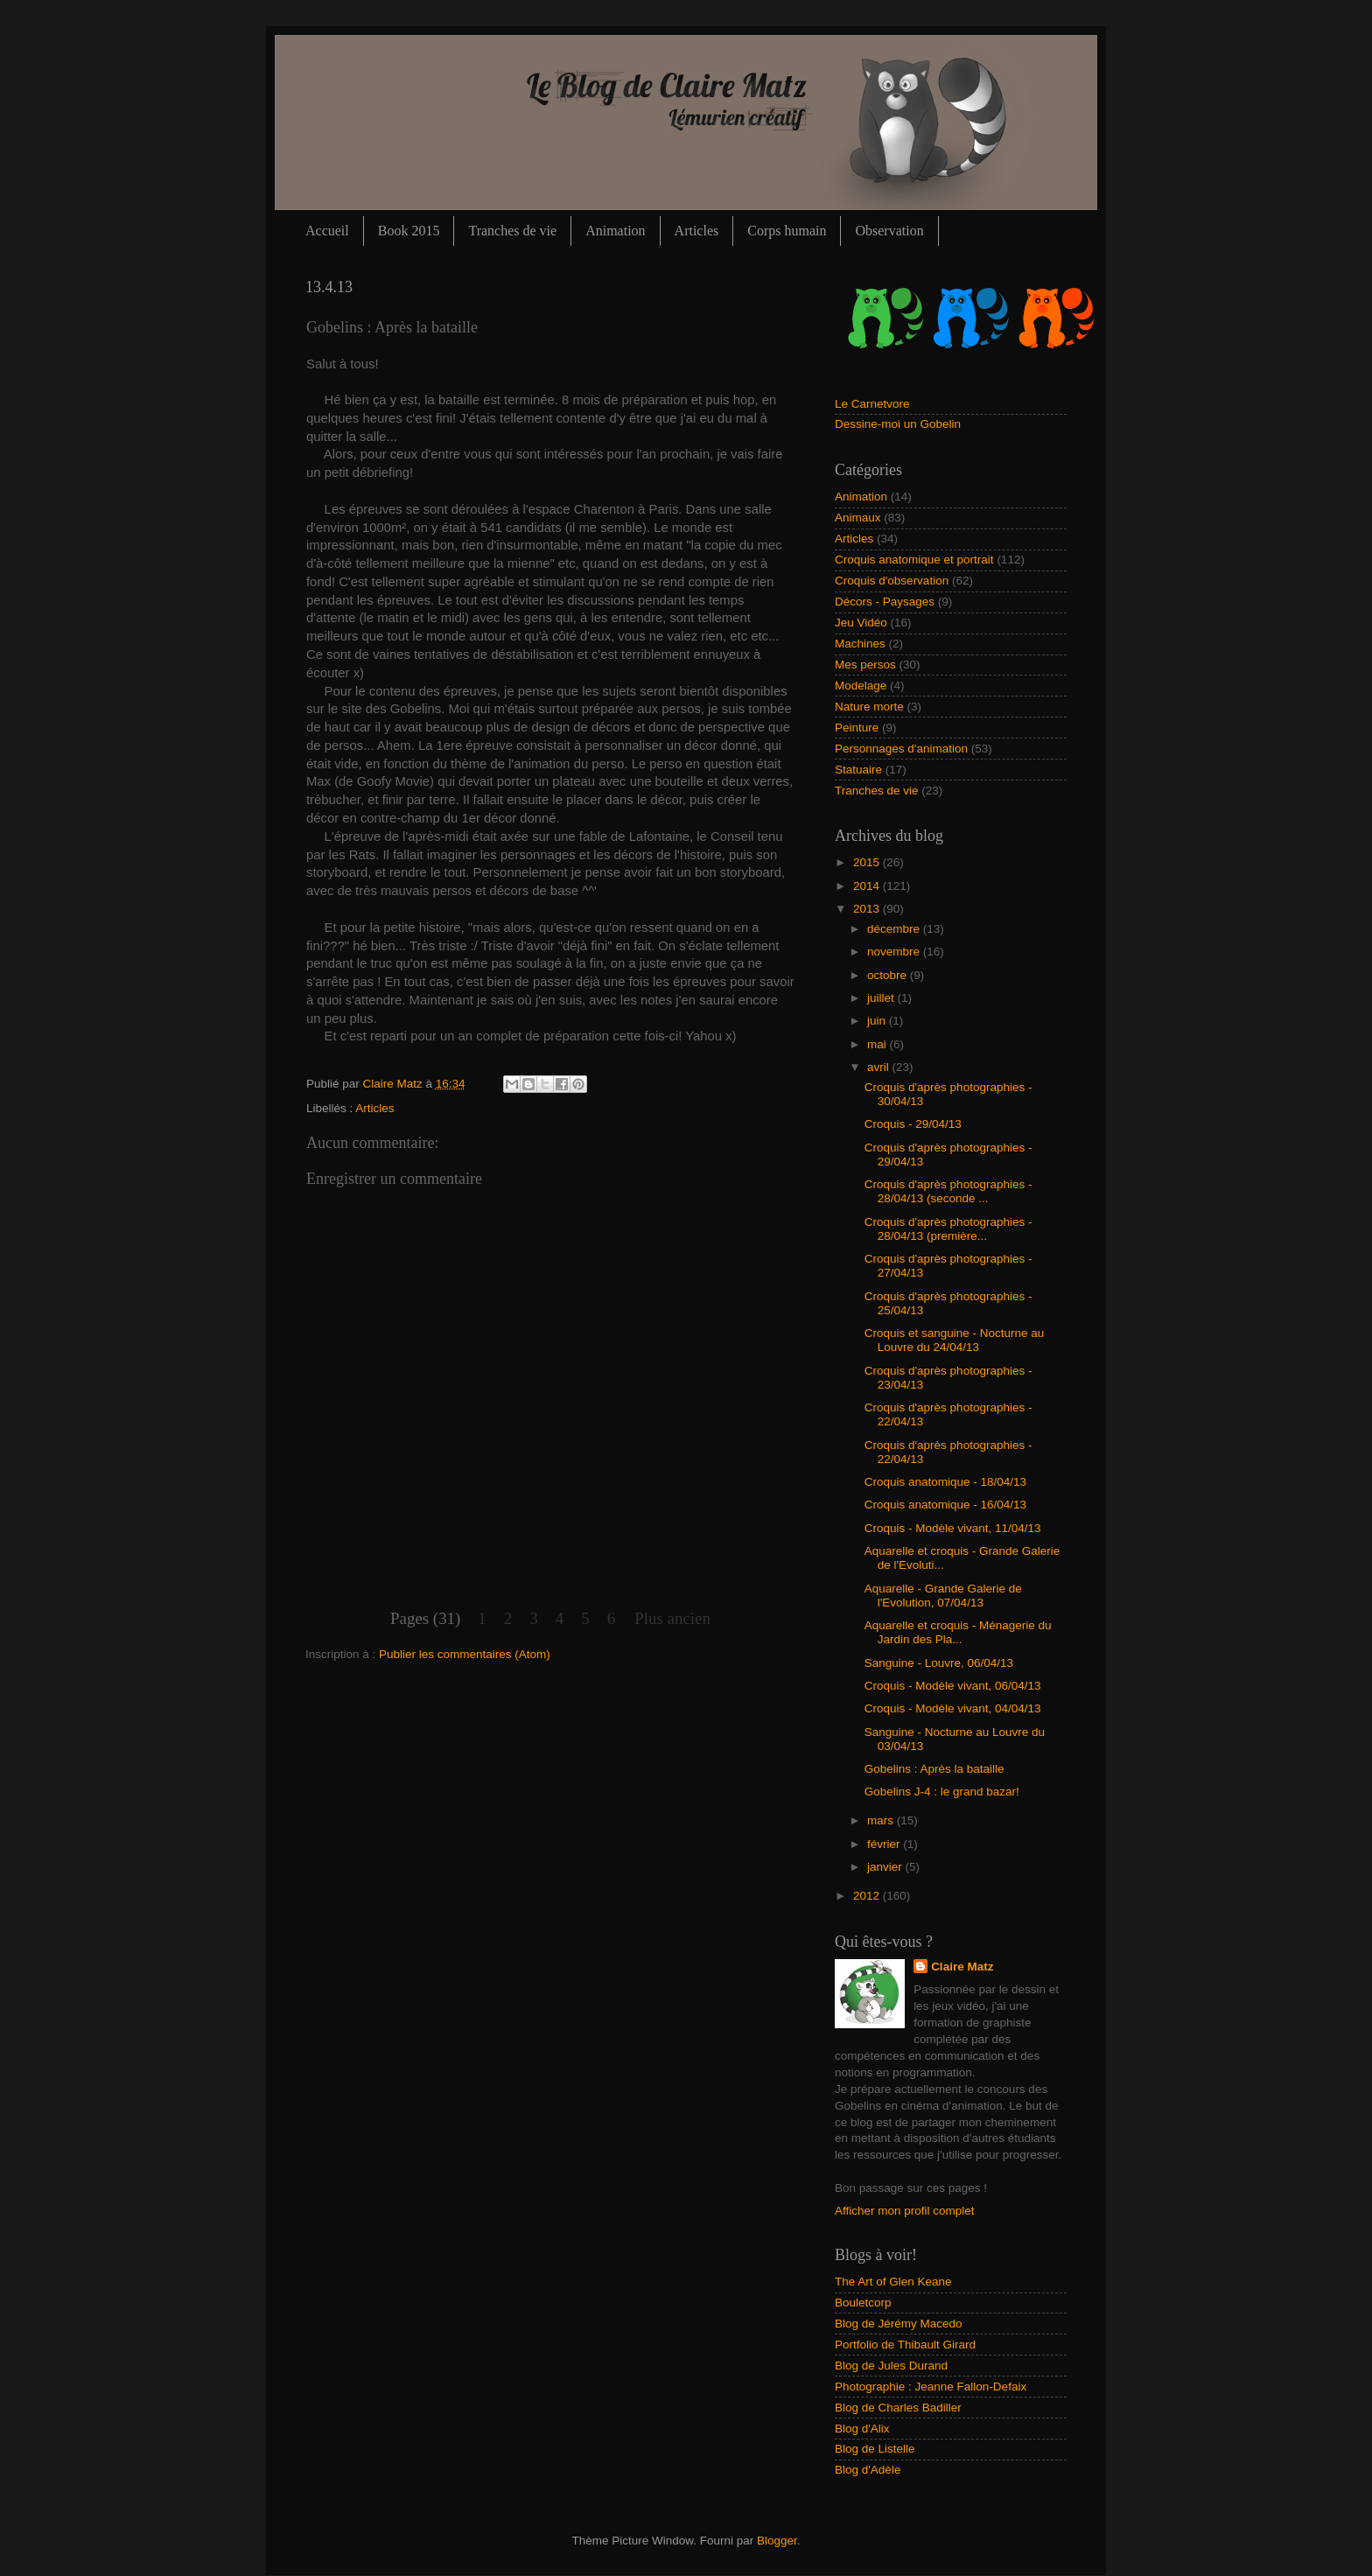 This screenshot has width=1372, height=2576. Describe the element at coordinates (869, 706) in the screenshot. I see `Nature morte` at that location.